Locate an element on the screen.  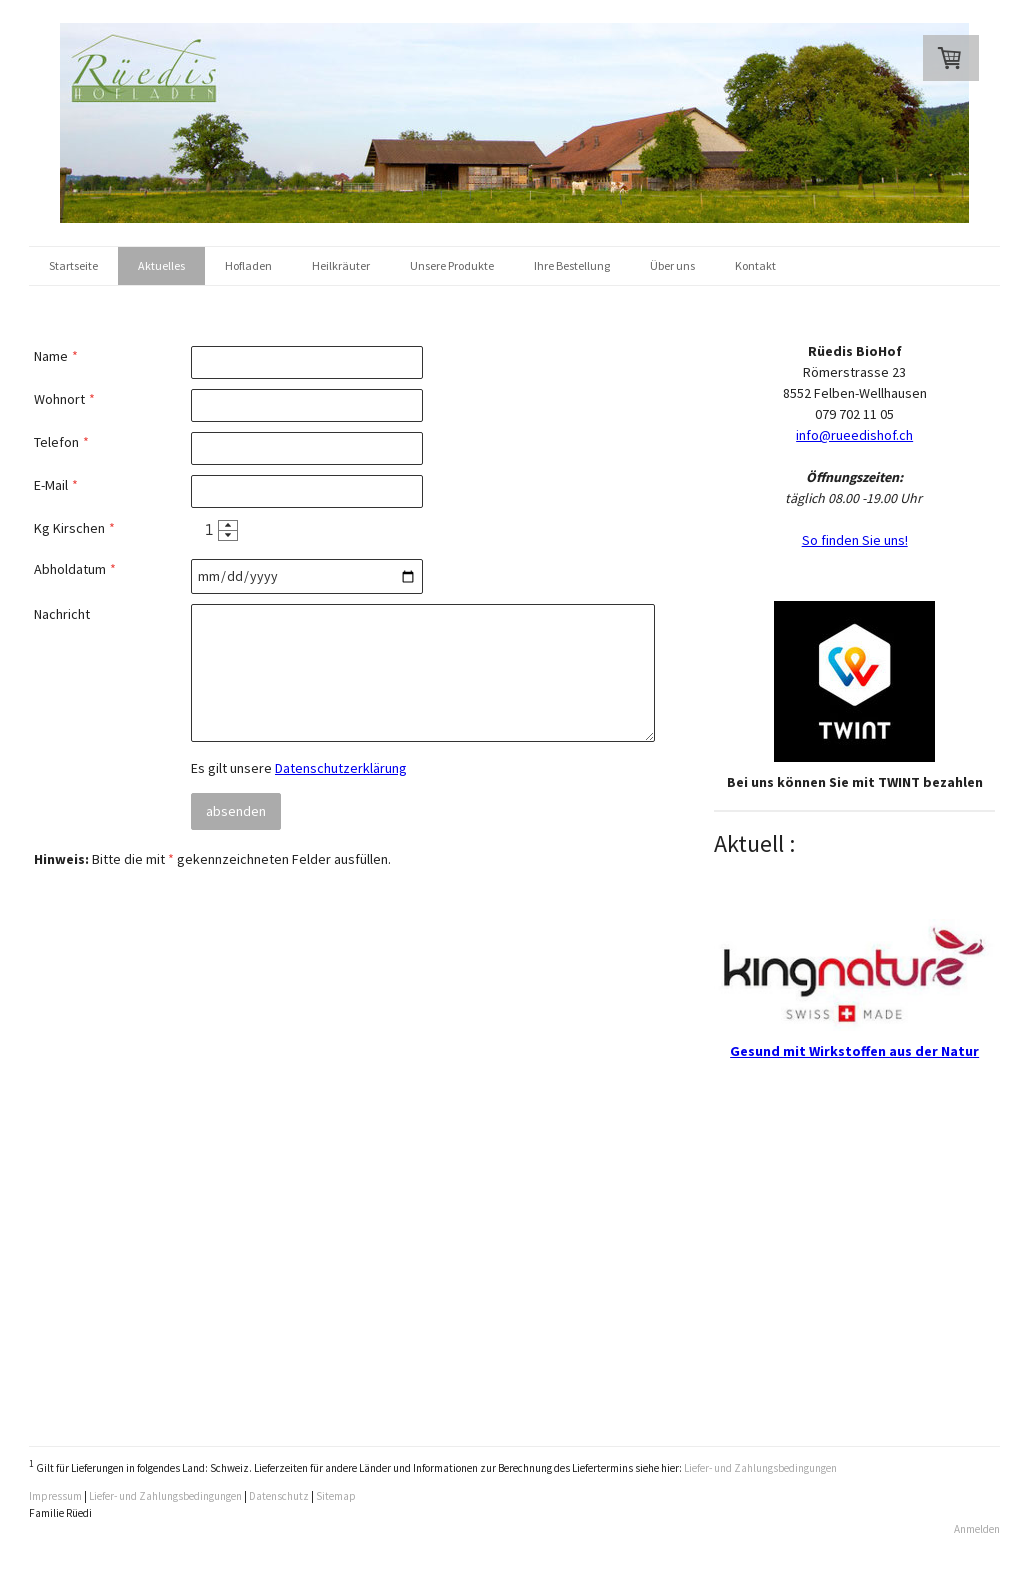
Datenschutzerklärung is located at coordinates (341, 768).